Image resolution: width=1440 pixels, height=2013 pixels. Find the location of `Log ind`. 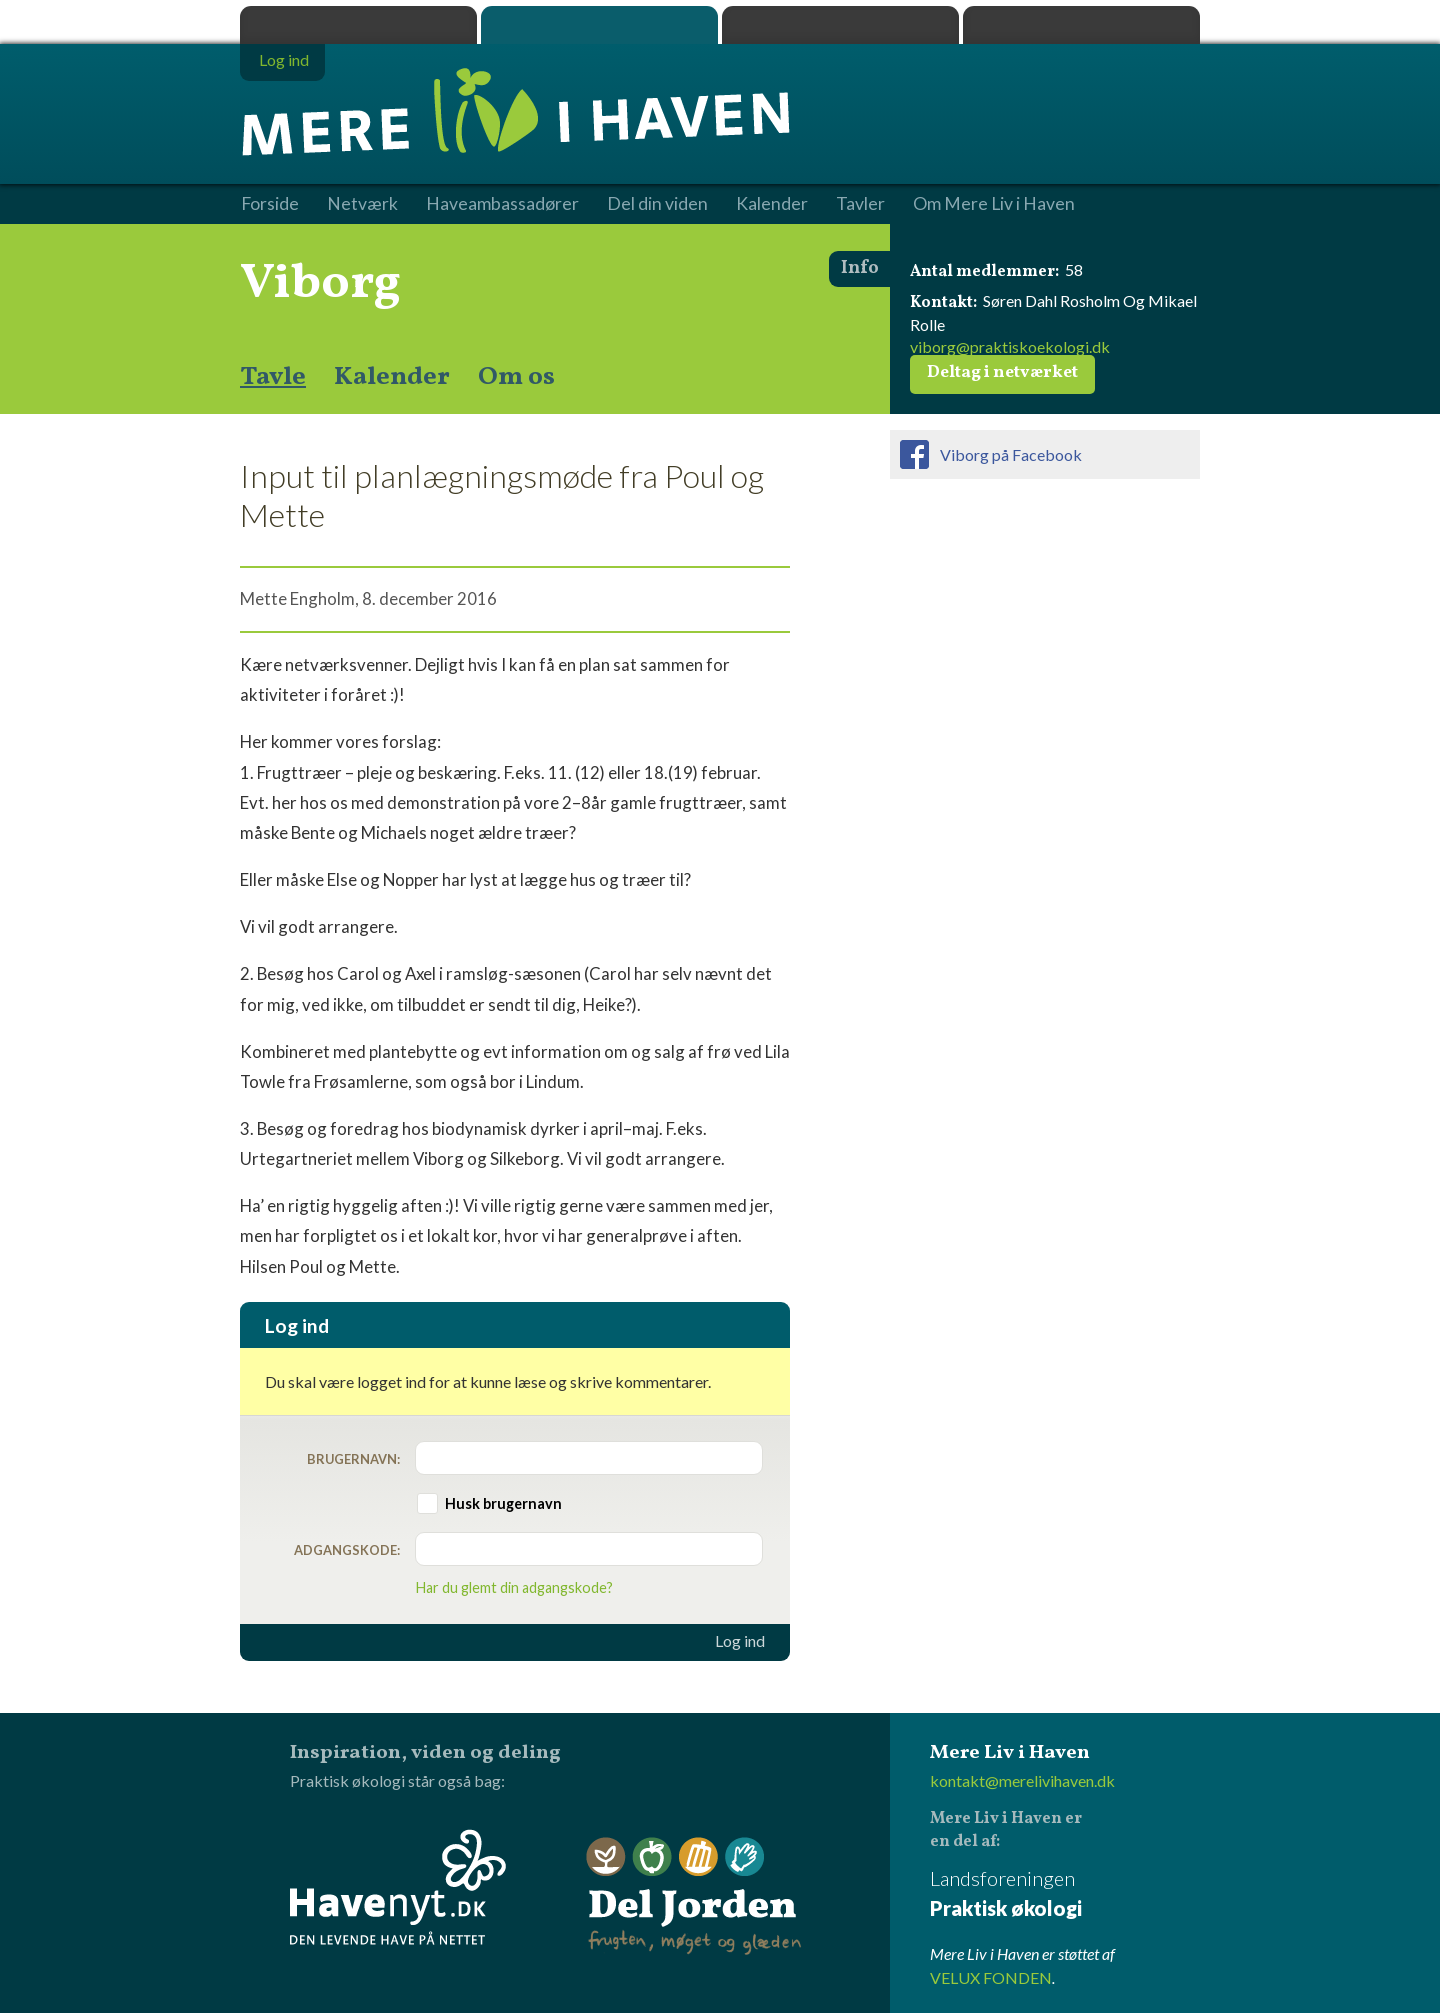

Log ind is located at coordinates (740, 1641).